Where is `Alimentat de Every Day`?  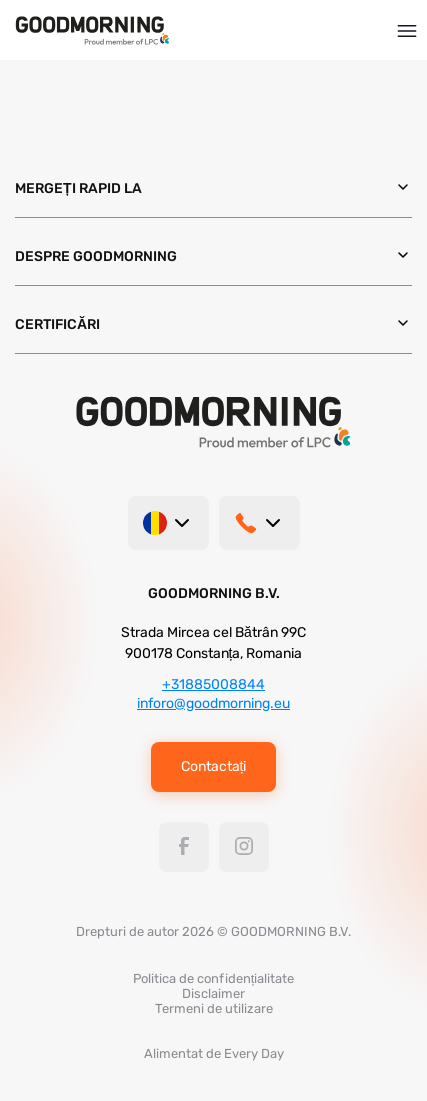 Alimentat de Every Day is located at coordinates (214, 1053).